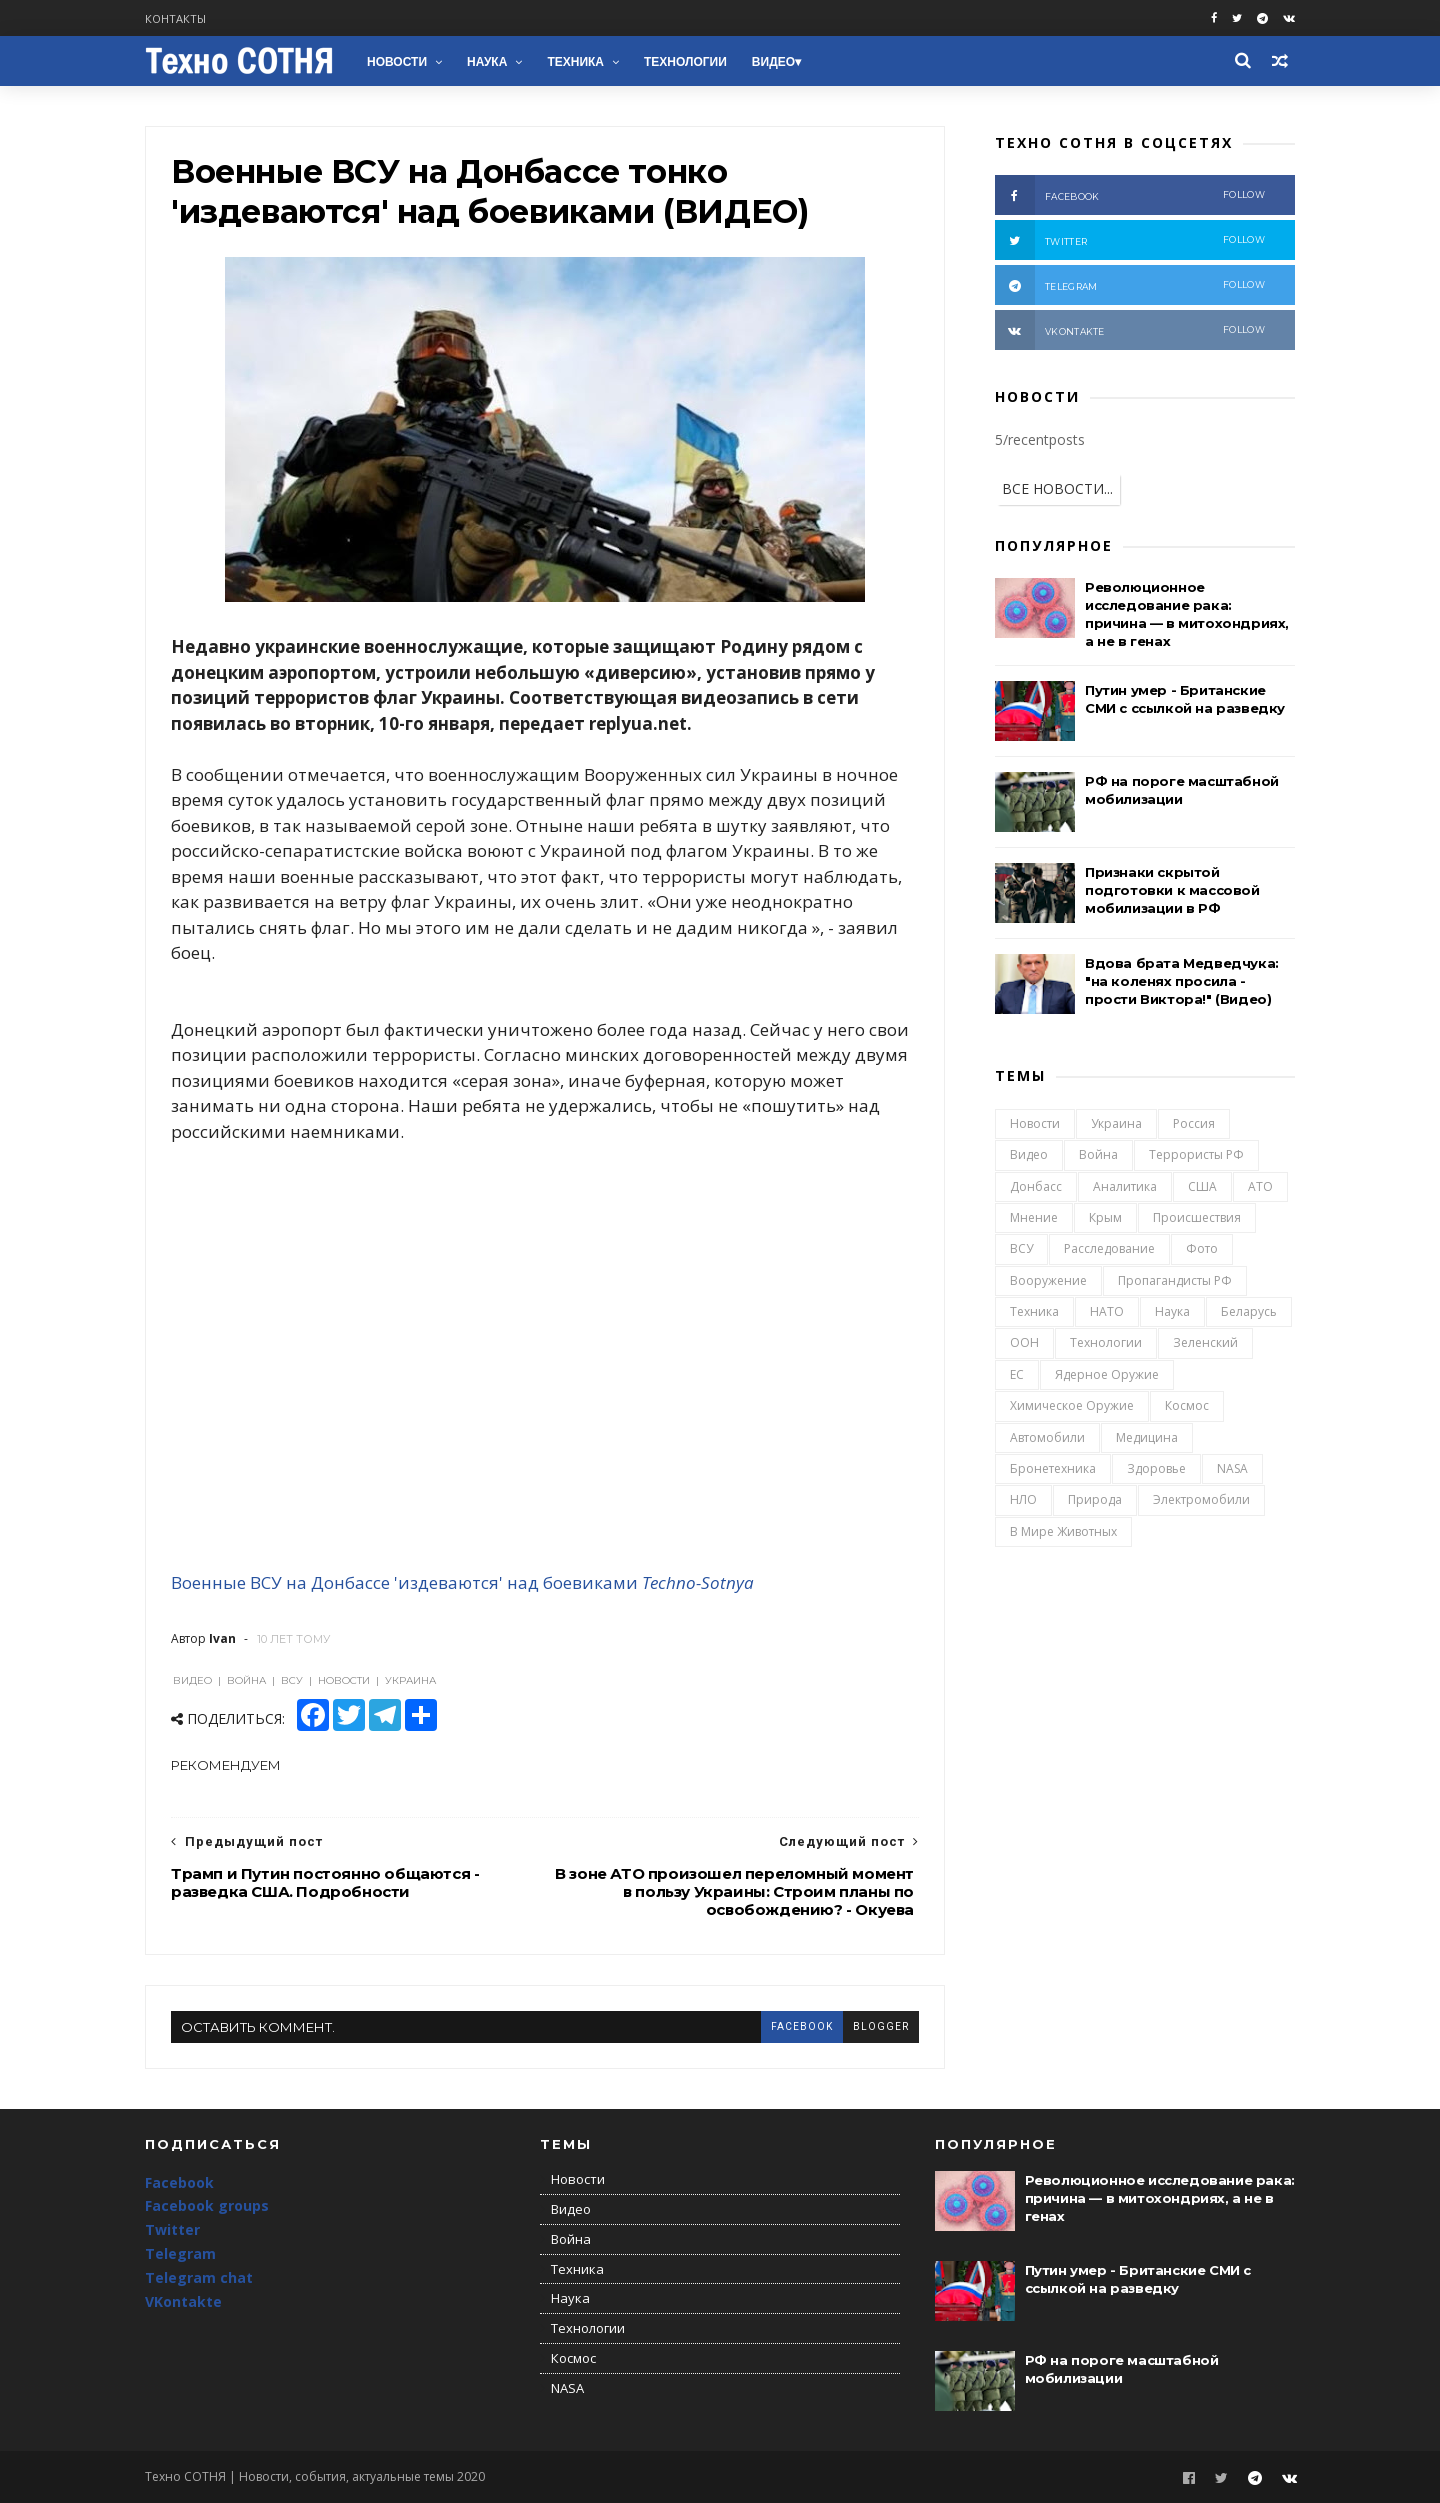 The height and width of the screenshot is (2503, 1440). I want to click on ВСЕ НОВОСТИ..., so click(1057, 488).